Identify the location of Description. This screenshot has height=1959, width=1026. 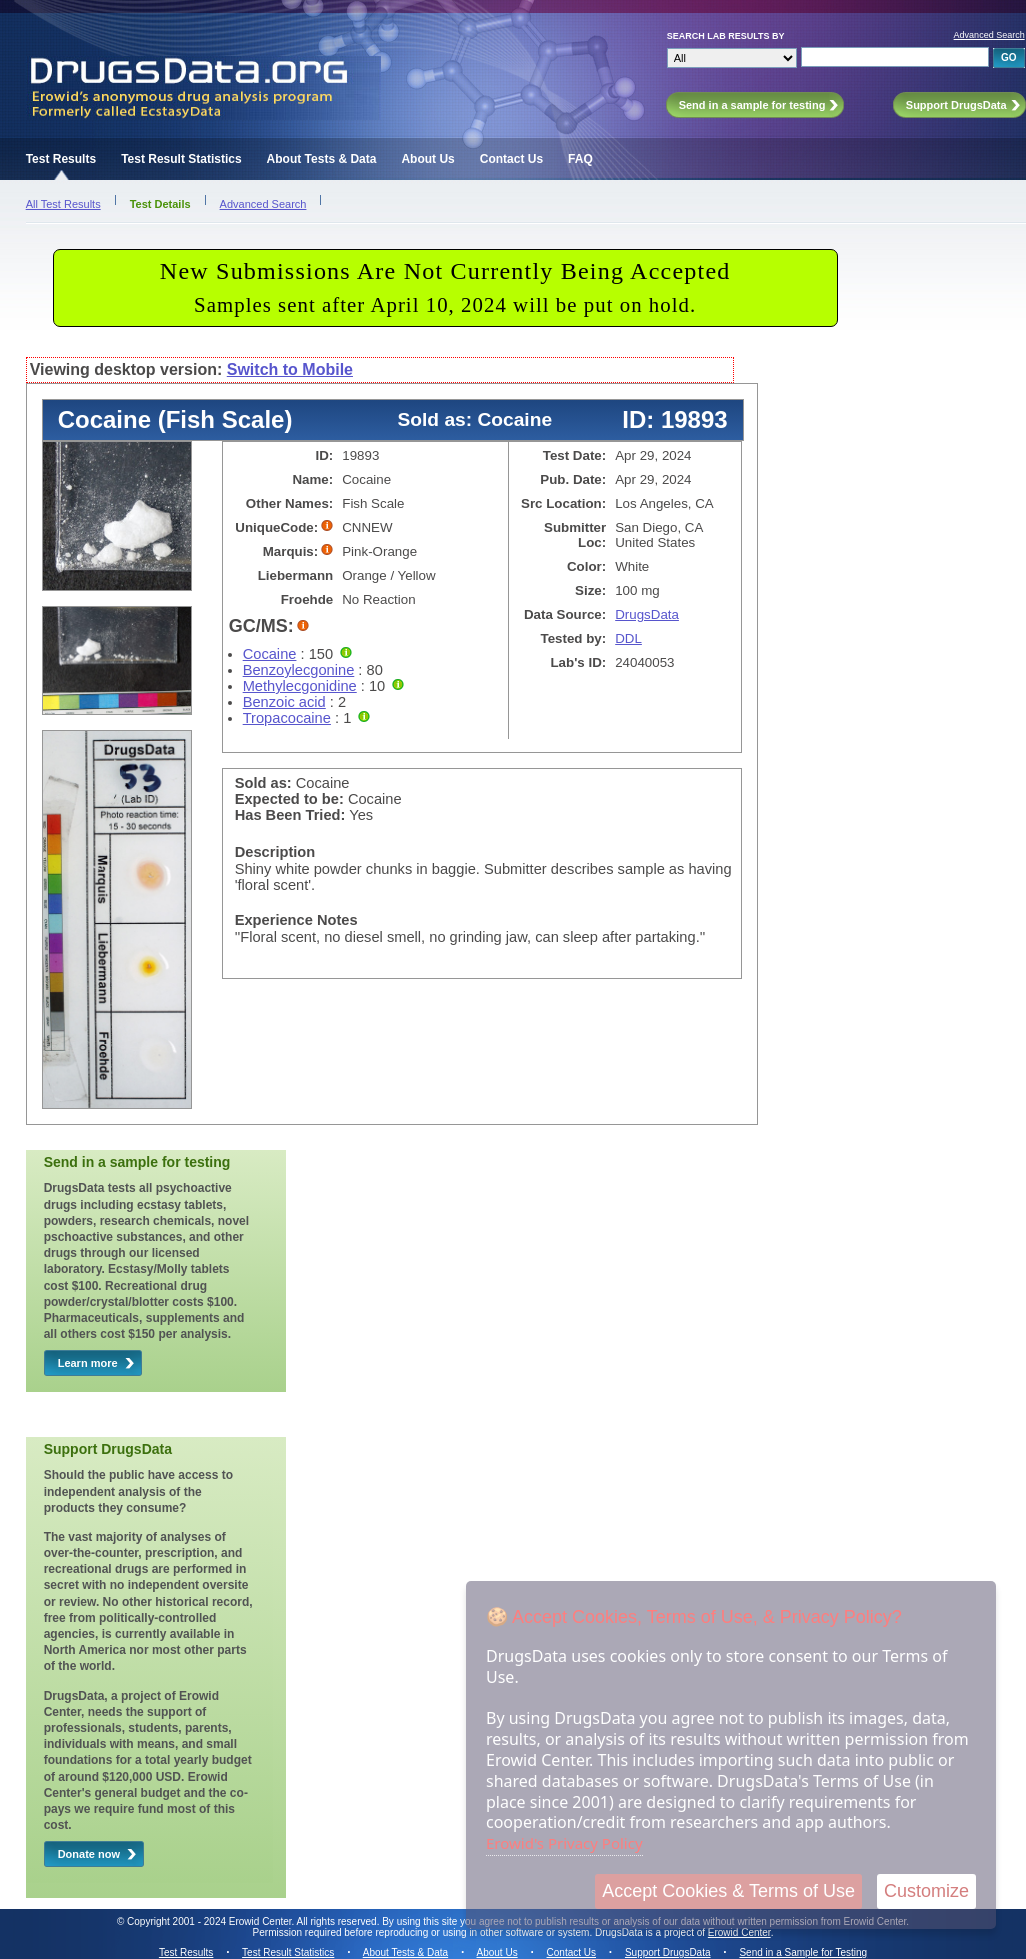
(275, 852).